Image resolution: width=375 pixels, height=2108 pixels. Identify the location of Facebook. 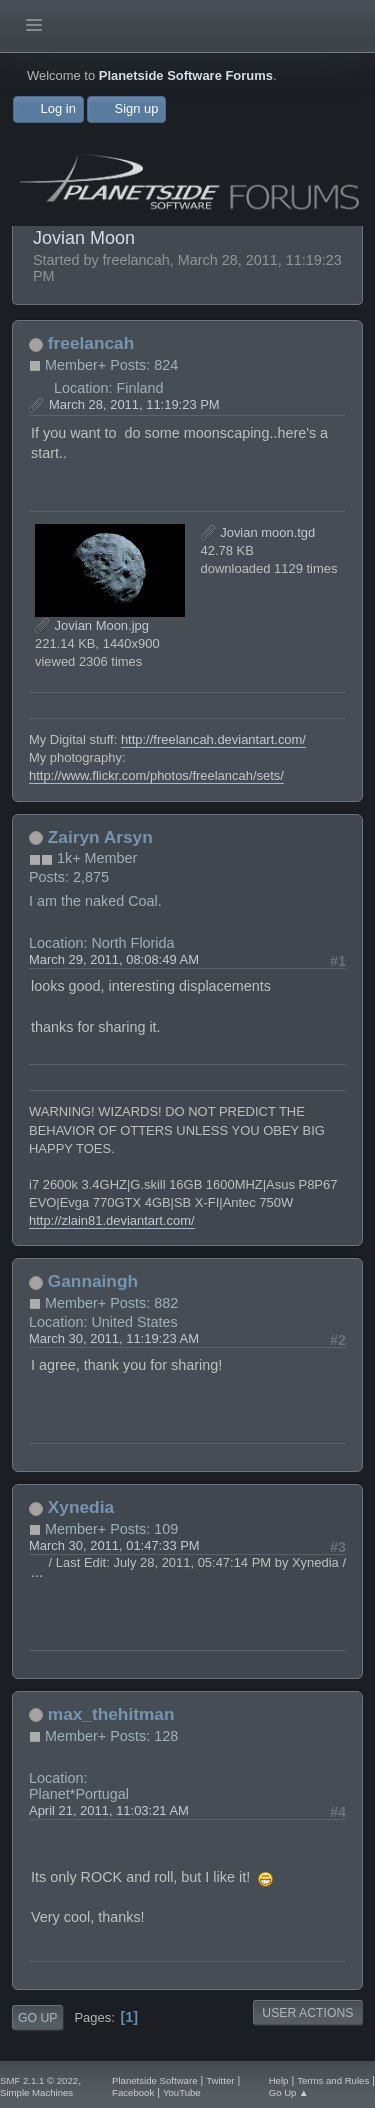
(133, 2092).